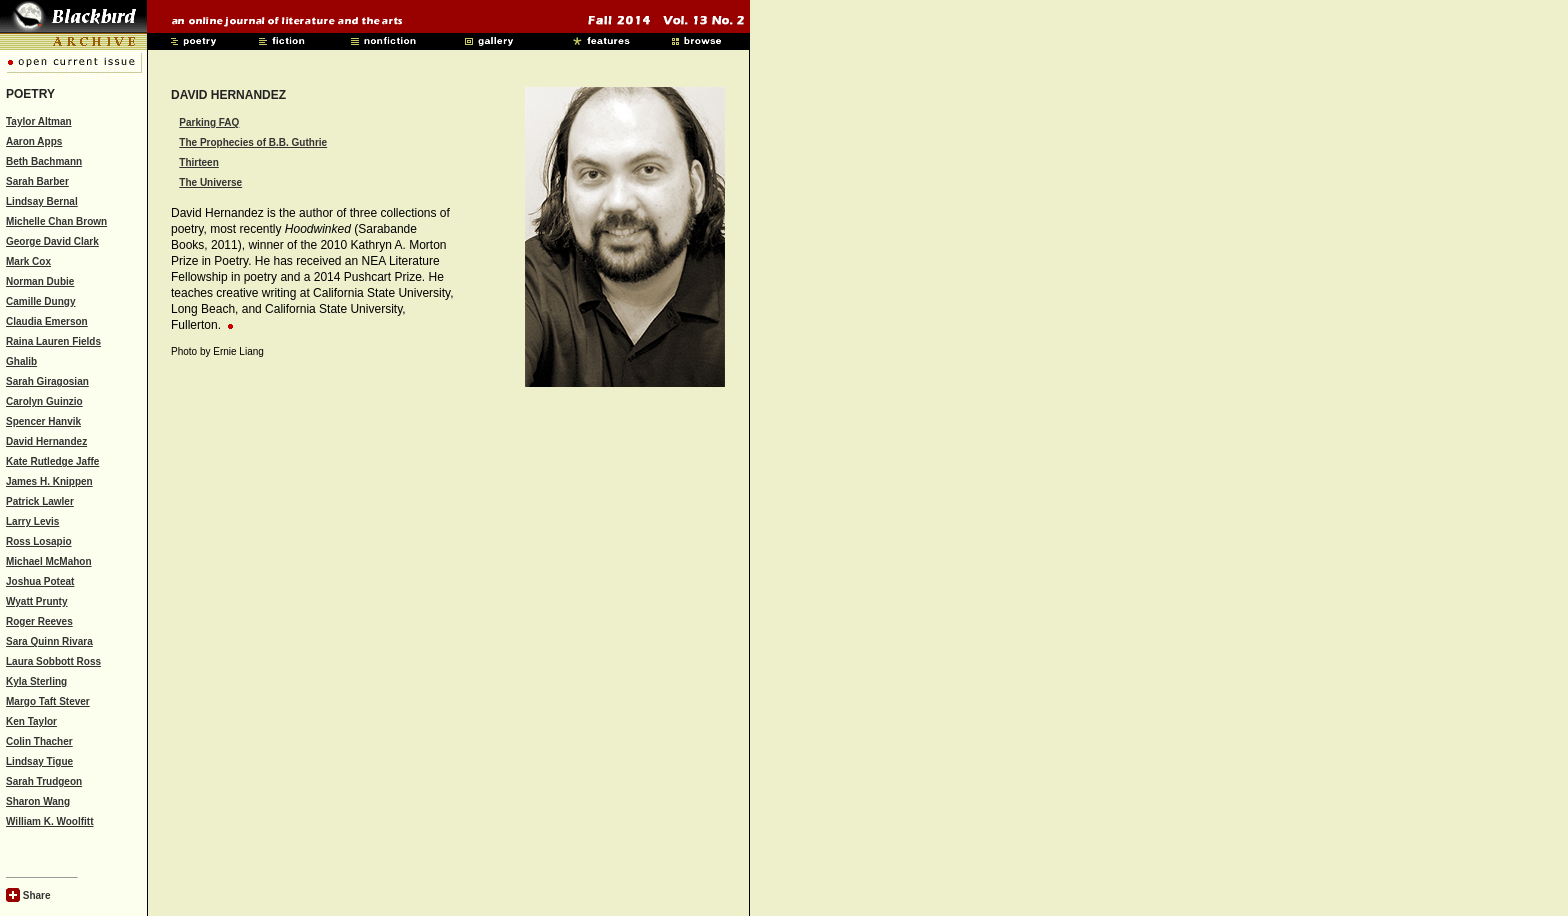 The height and width of the screenshot is (916, 1568). What do you see at coordinates (39, 761) in the screenshot?
I see `Lindsay Tigue` at bounding box center [39, 761].